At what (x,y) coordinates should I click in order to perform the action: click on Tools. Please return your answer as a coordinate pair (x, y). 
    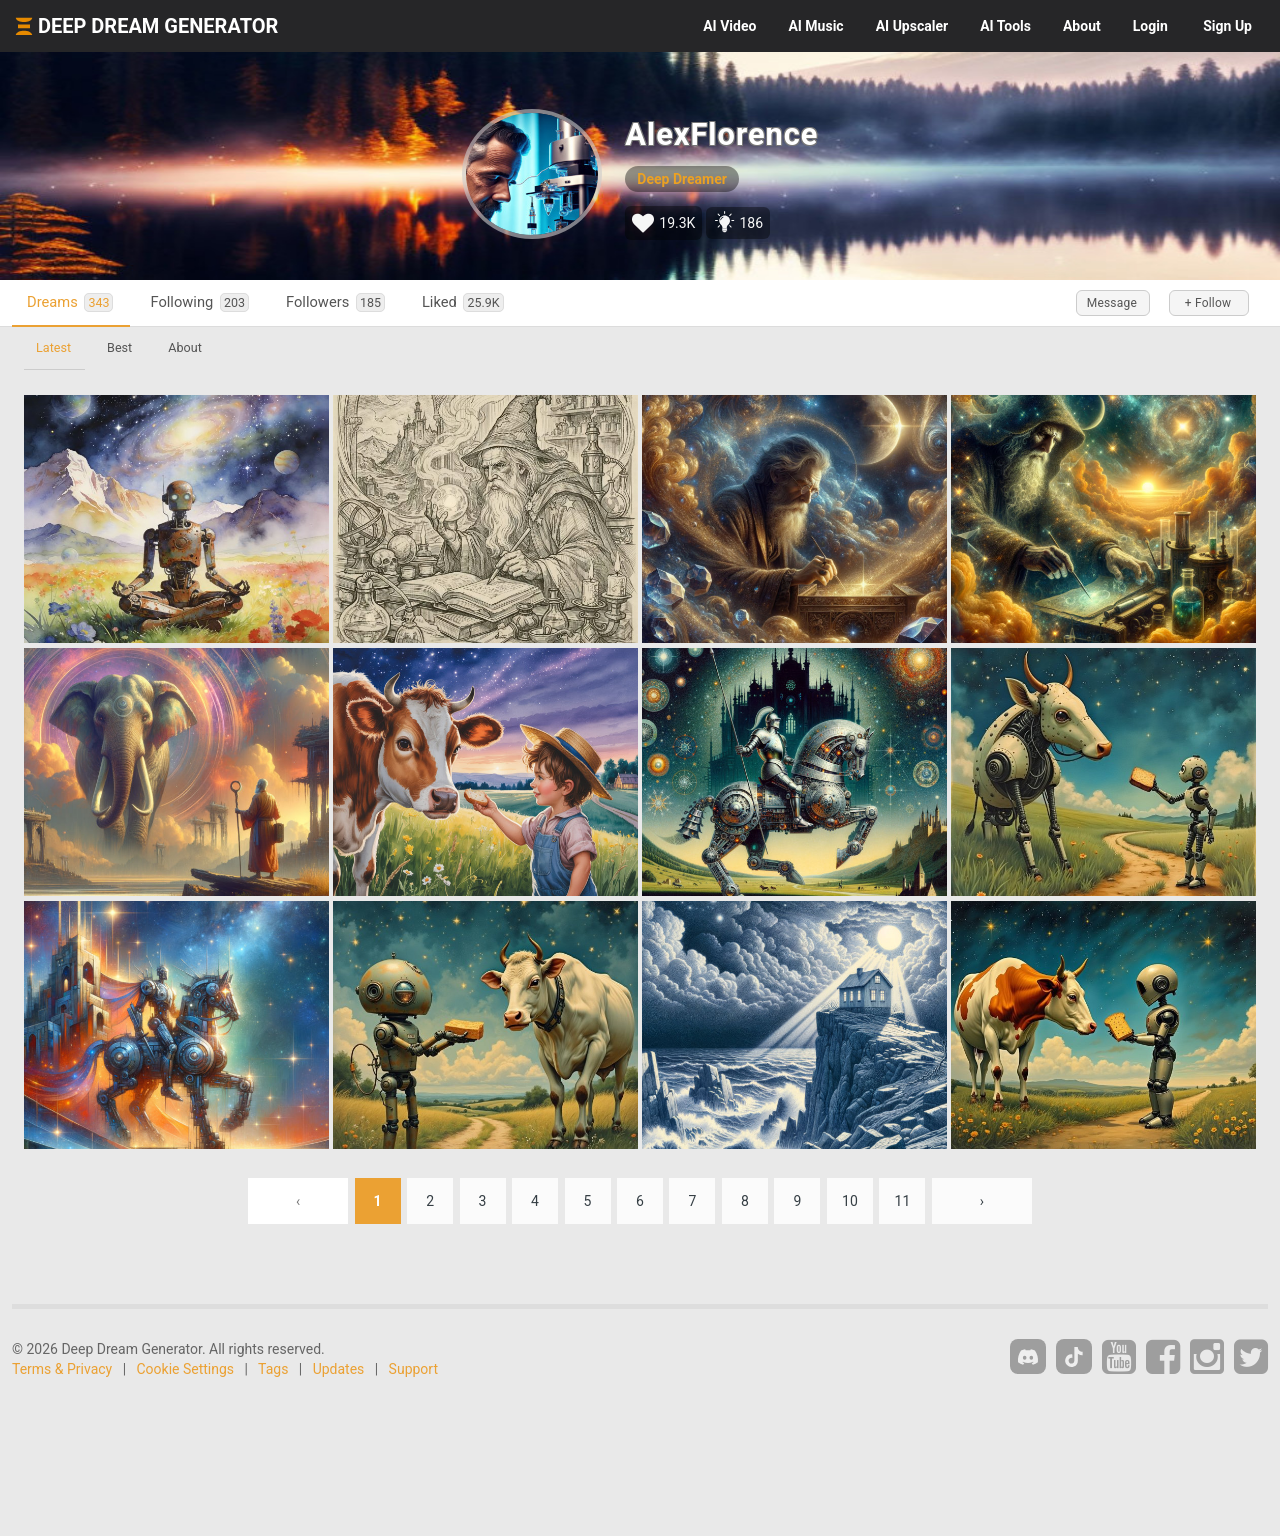
    Looking at the image, I should click on (1005, 26).